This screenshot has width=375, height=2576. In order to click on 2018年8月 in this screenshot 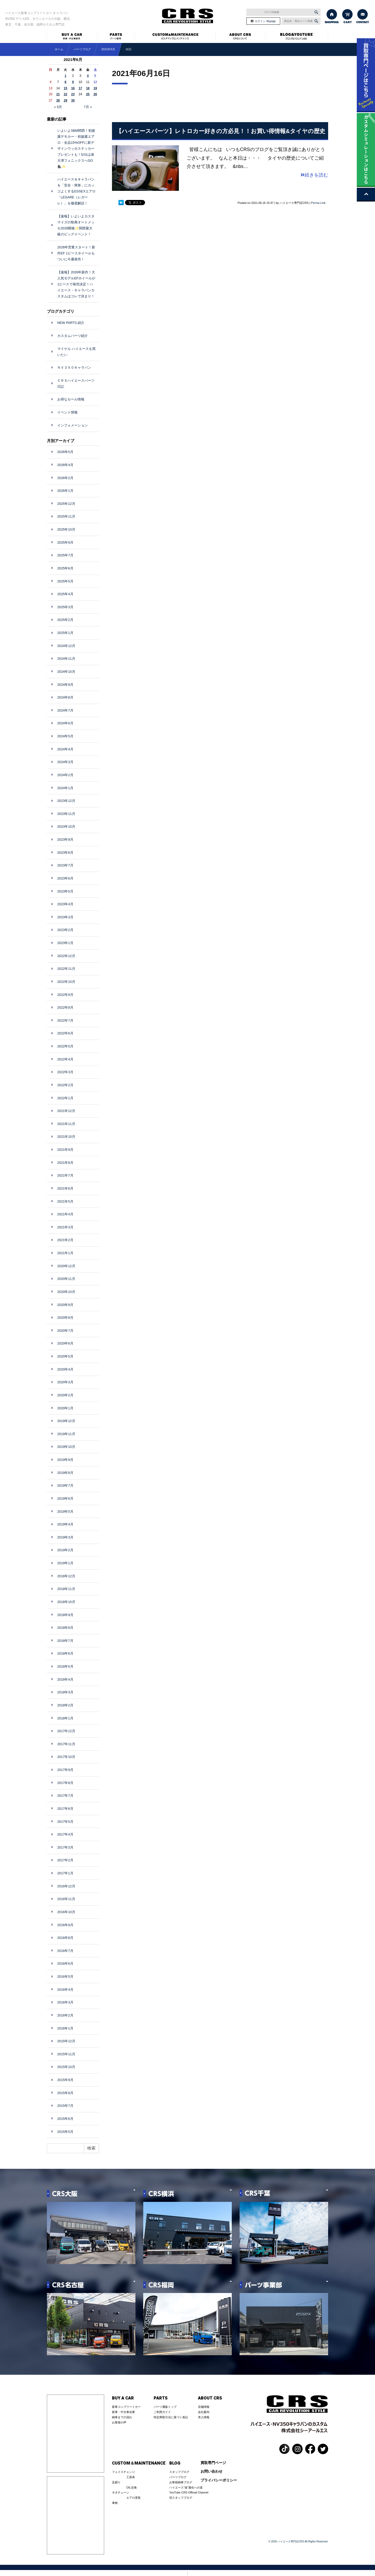, I will do `click(65, 1628)`.